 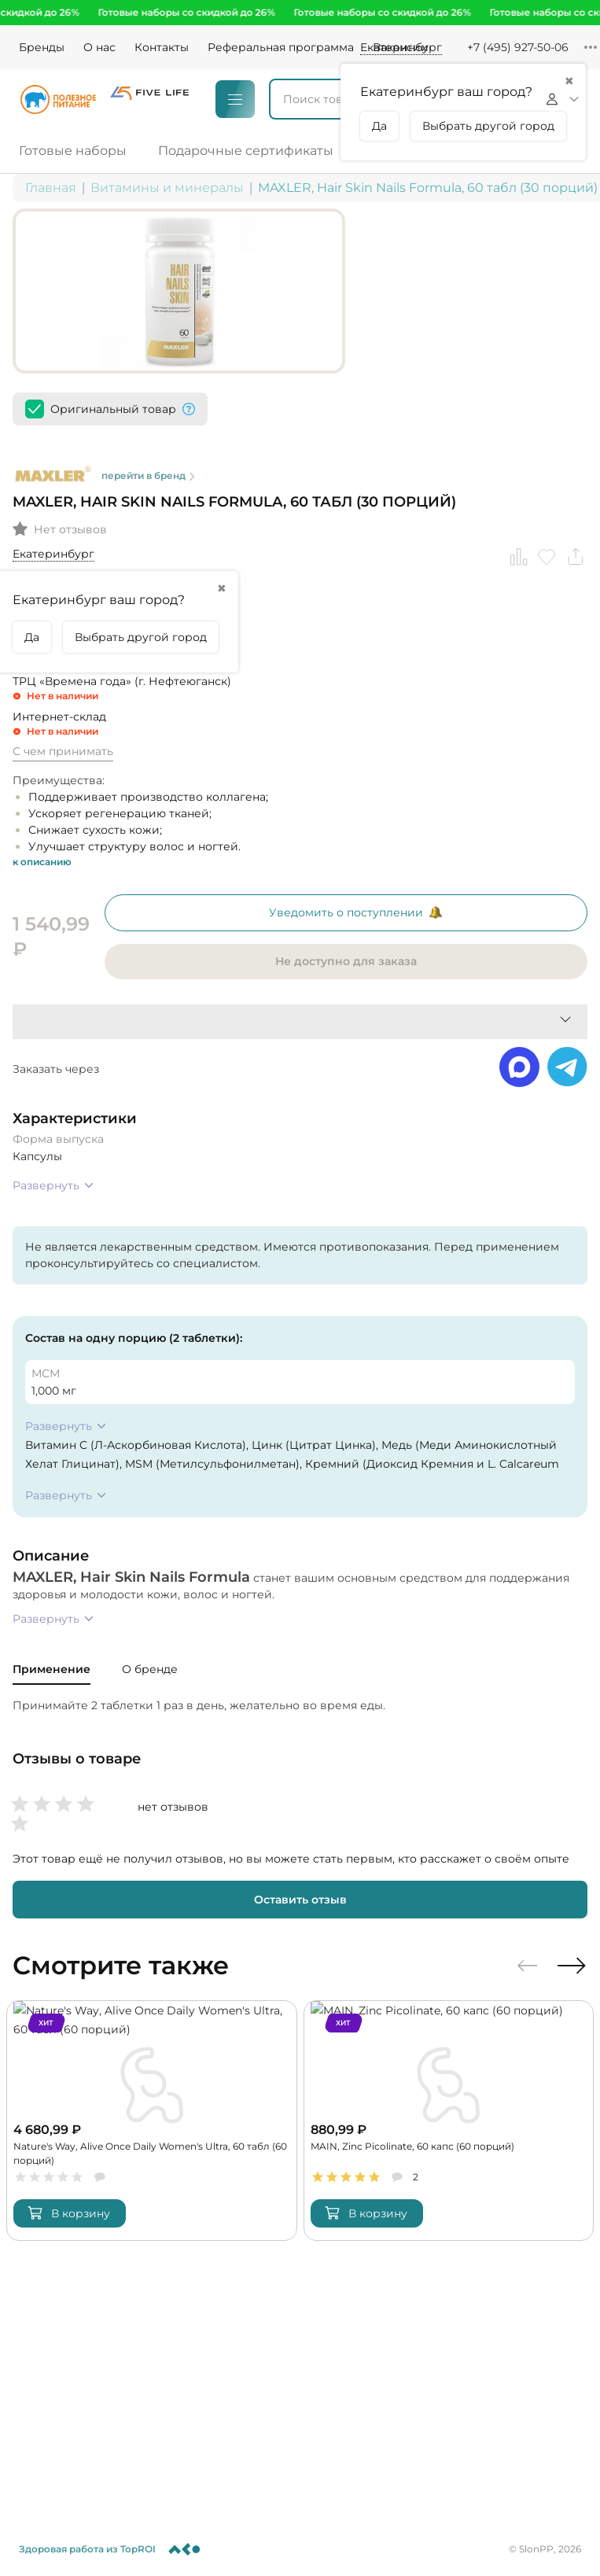 I want to click on Витамины и минералы, so click(x=167, y=187).